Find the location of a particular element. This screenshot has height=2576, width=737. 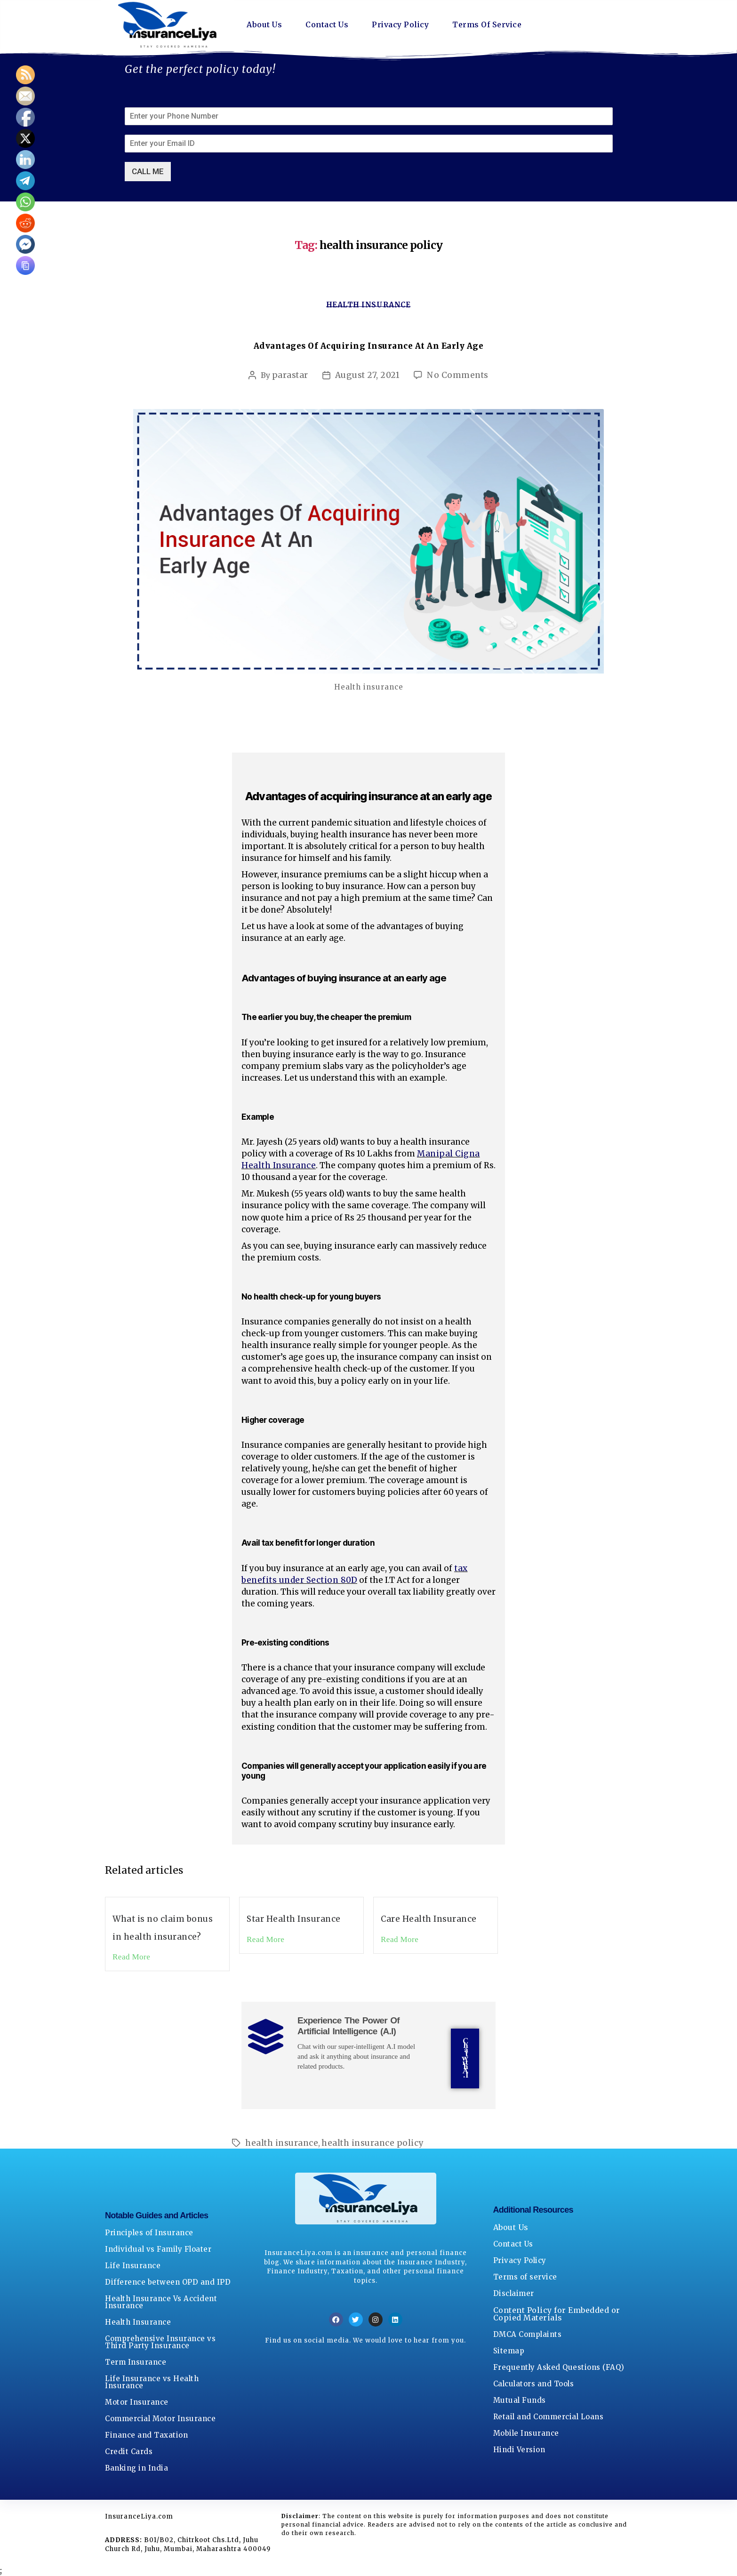

Terms Of Service is located at coordinates (487, 25).